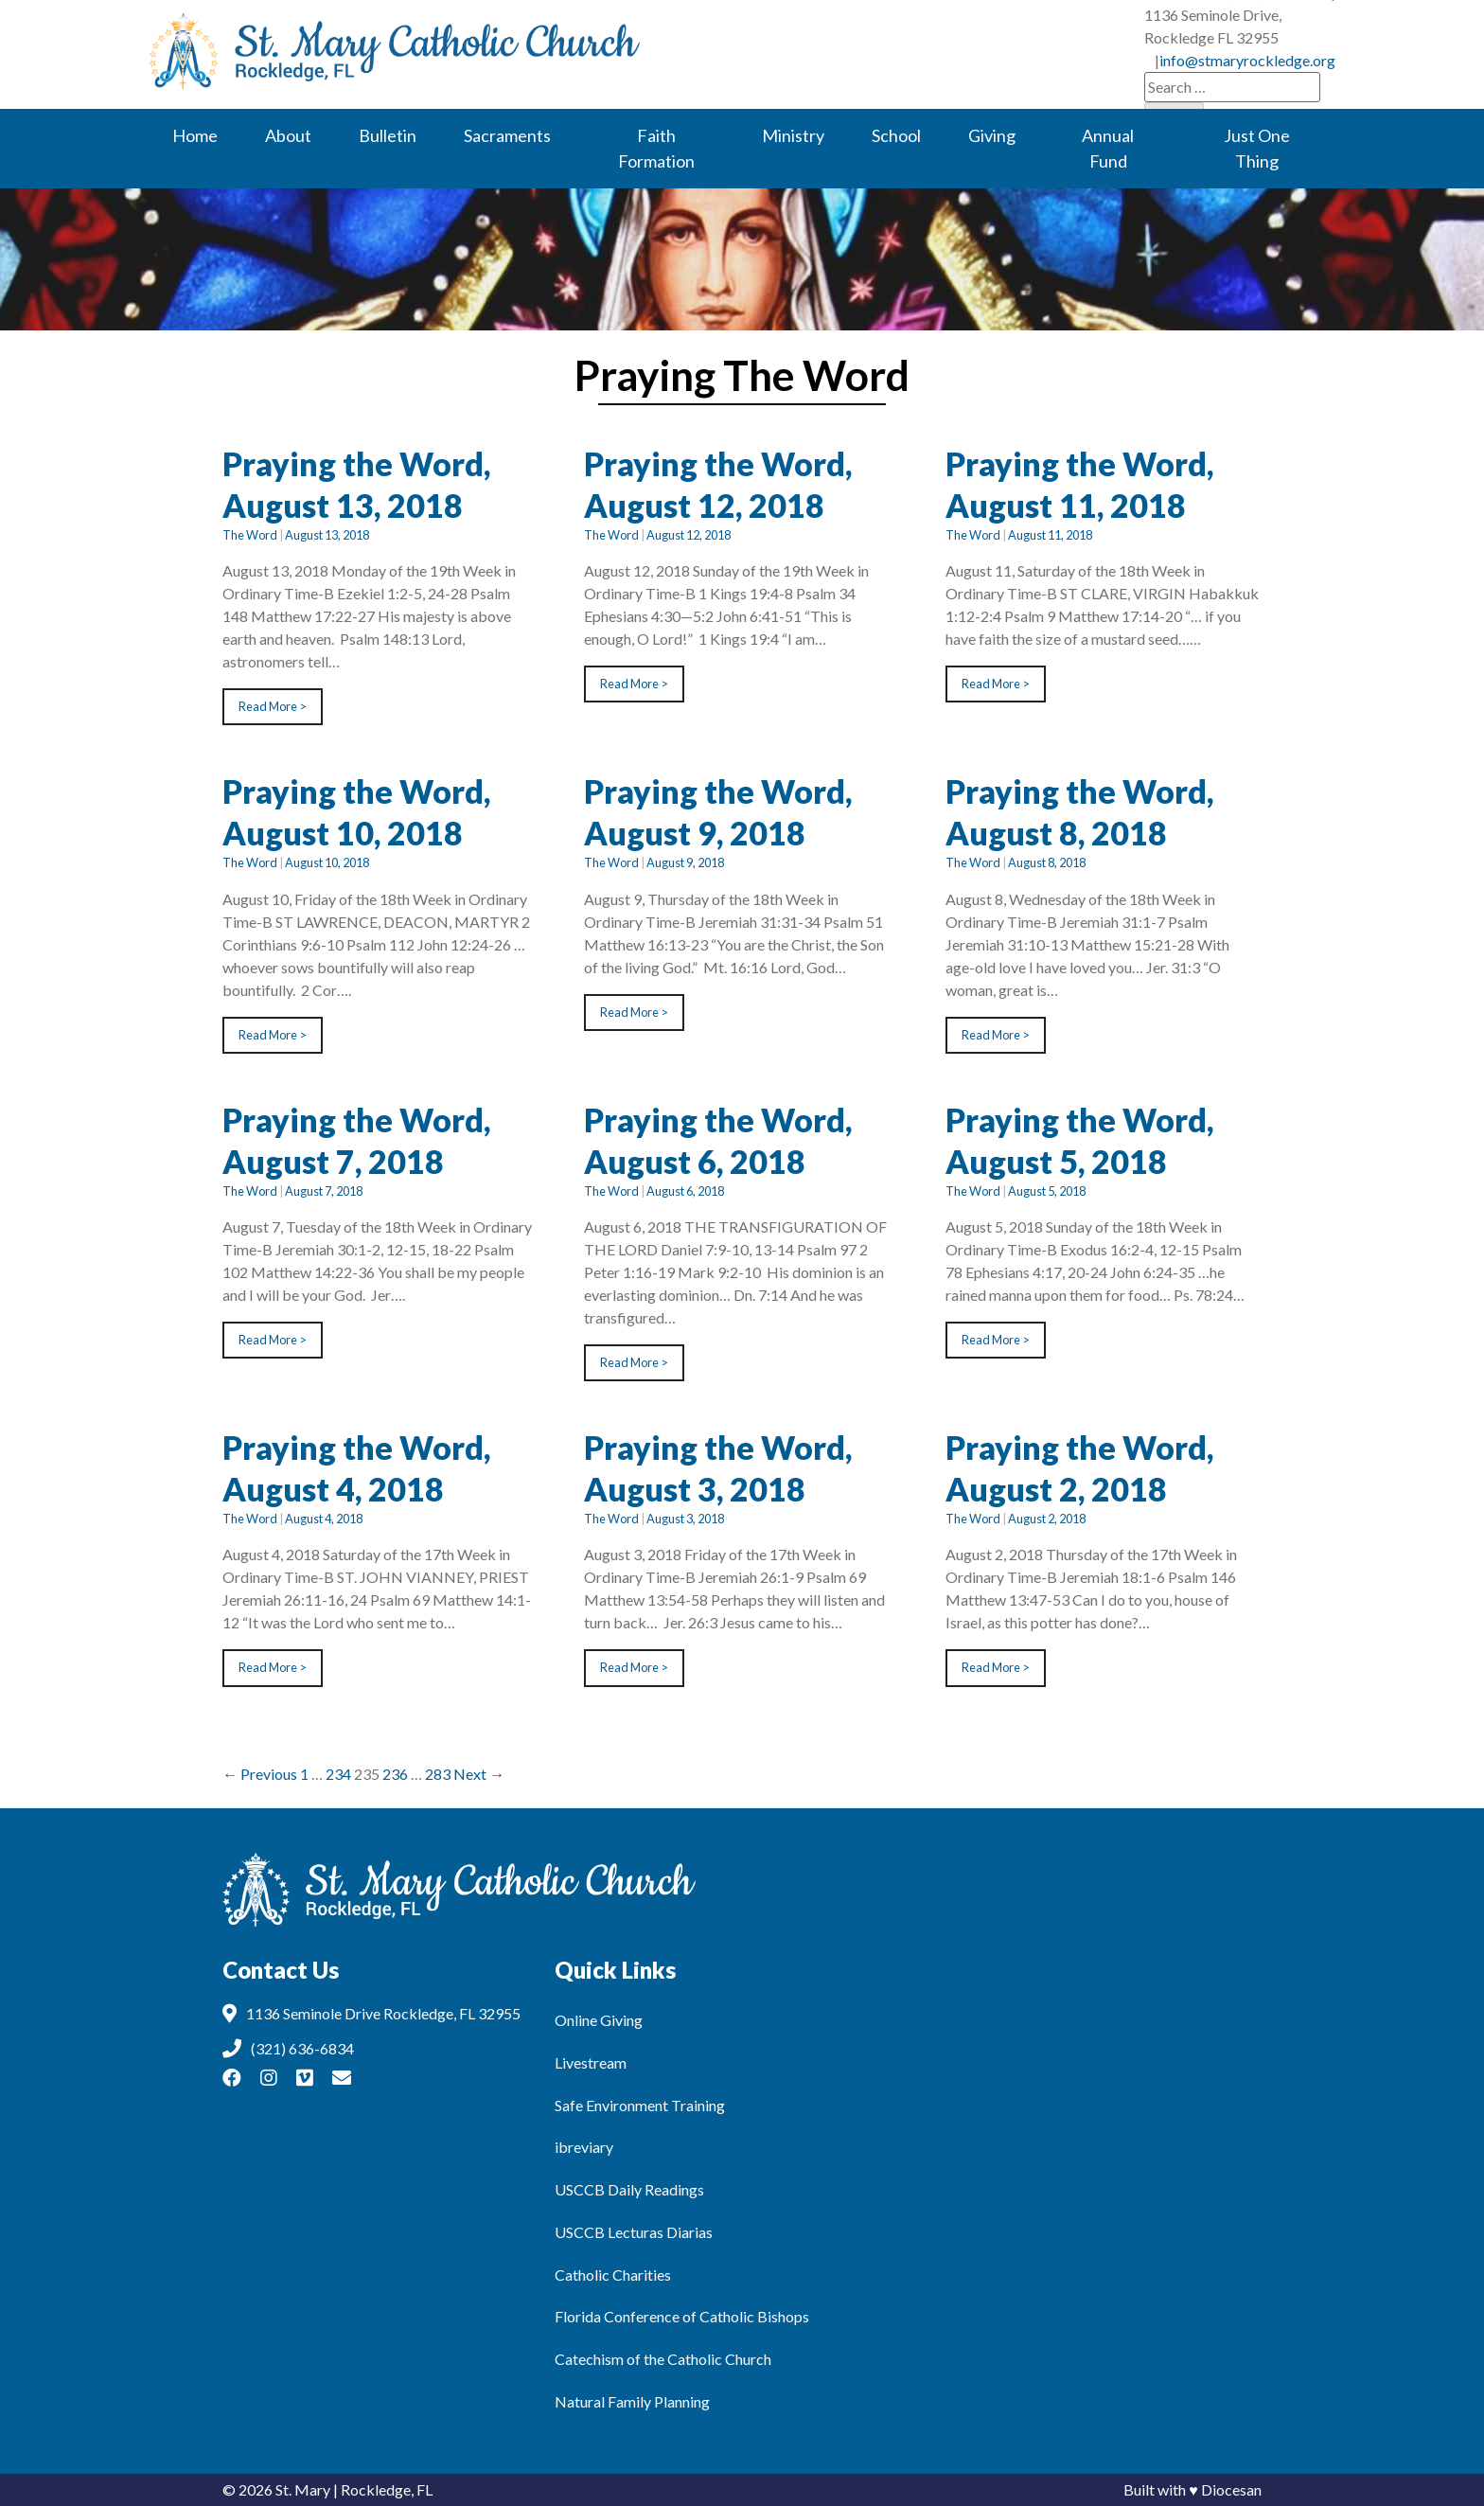 The image size is (1484, 2506). What do you see at coordinates (395, 1774) in the screenshot?
I see `236` at bounding box center [395, 1774].